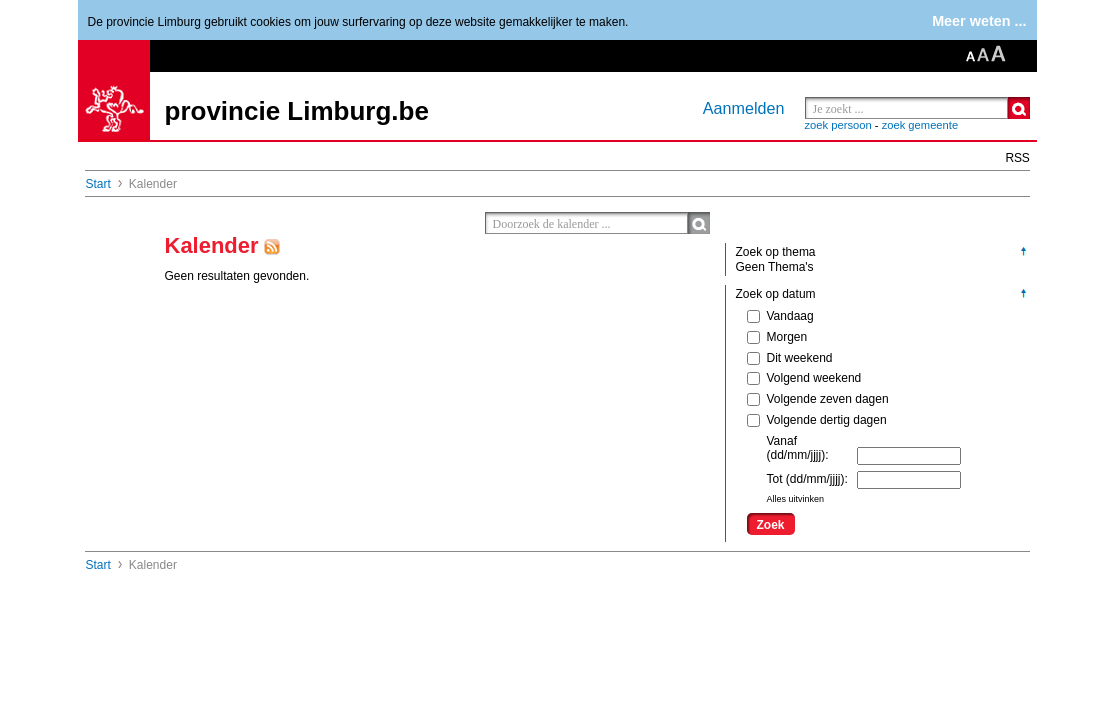 The height and width of the screenshot is (720, 1114). I want to click on zoek gemeente, so click(920, 125).